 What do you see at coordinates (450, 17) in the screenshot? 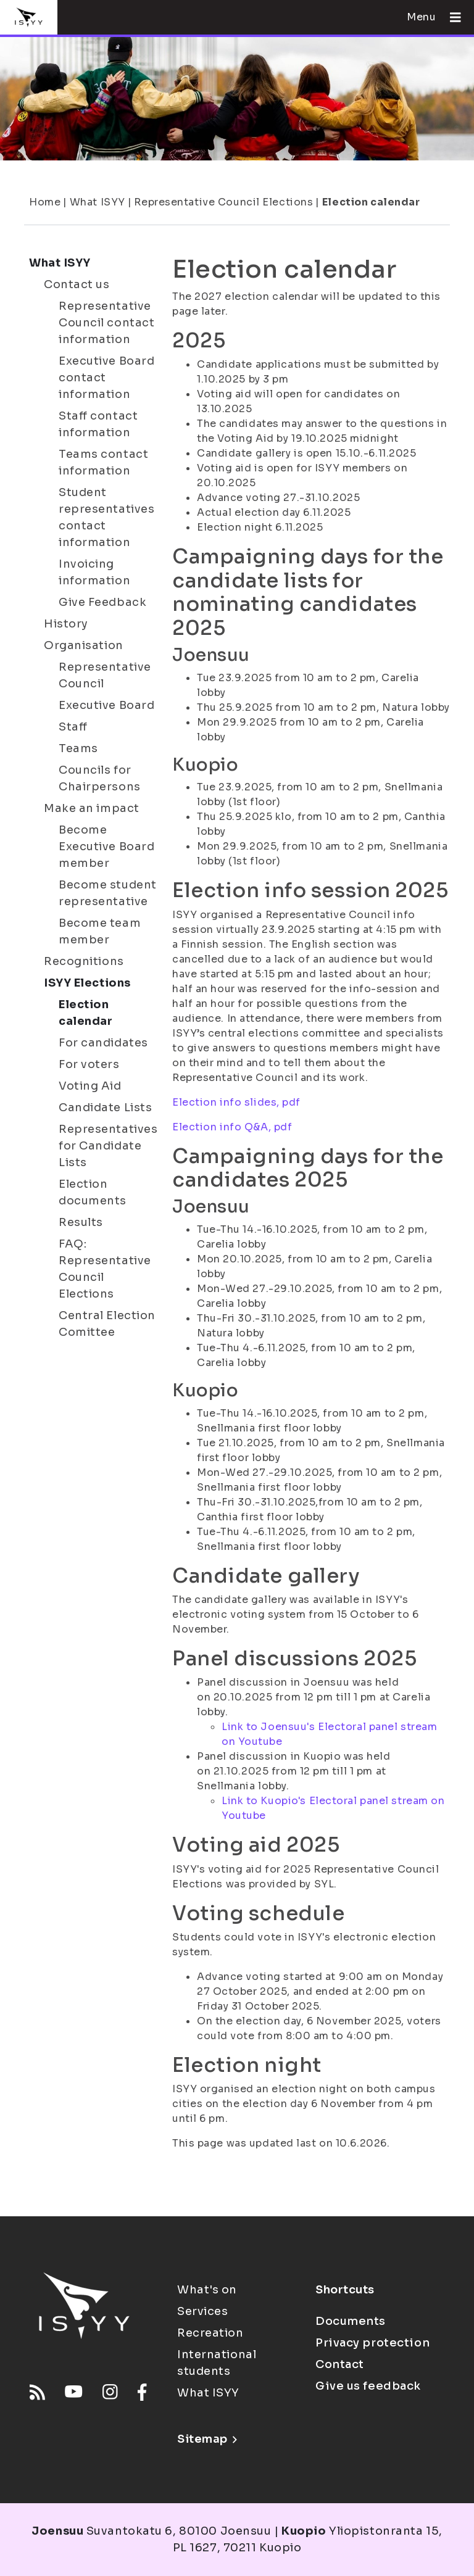
I see `[Open menu]` at bounding box center [450, 17].